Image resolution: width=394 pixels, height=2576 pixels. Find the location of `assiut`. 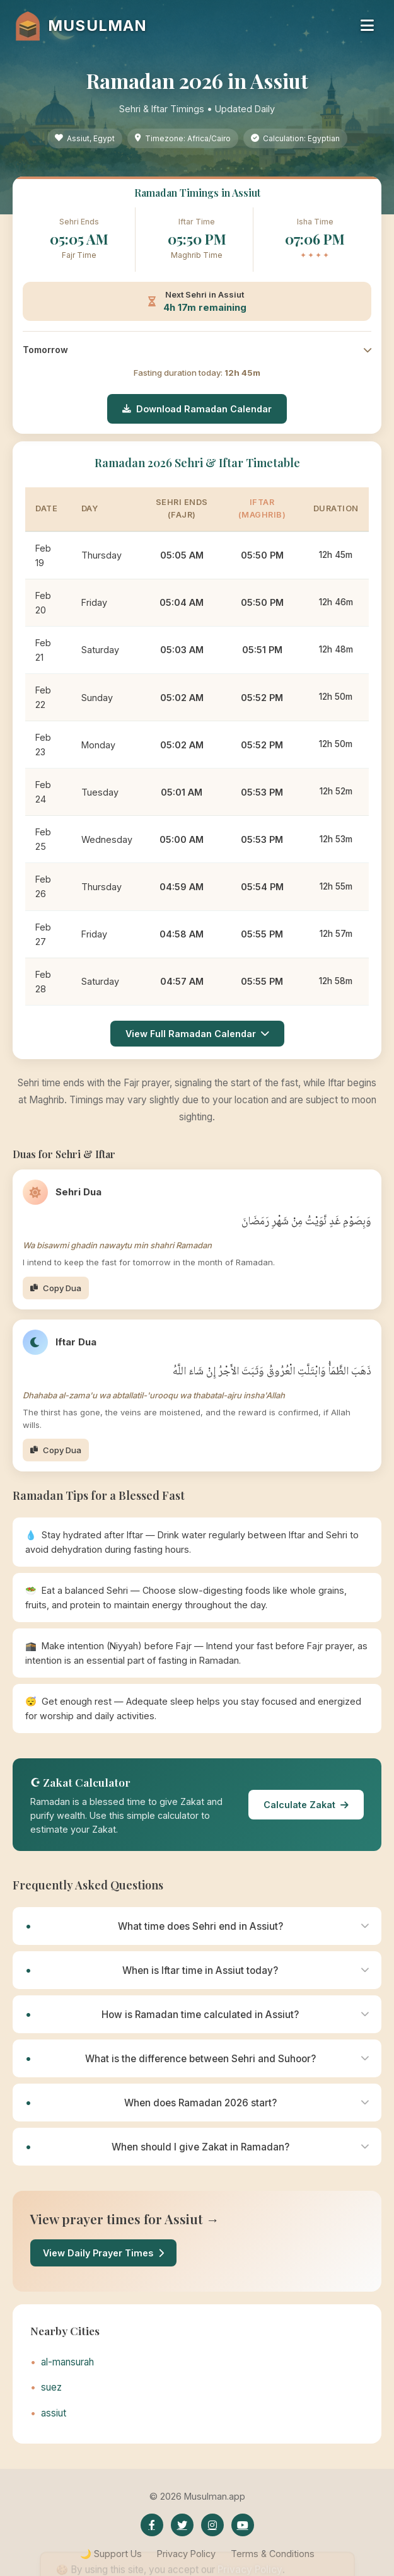

assiut is located at coordinates (53, 2413).